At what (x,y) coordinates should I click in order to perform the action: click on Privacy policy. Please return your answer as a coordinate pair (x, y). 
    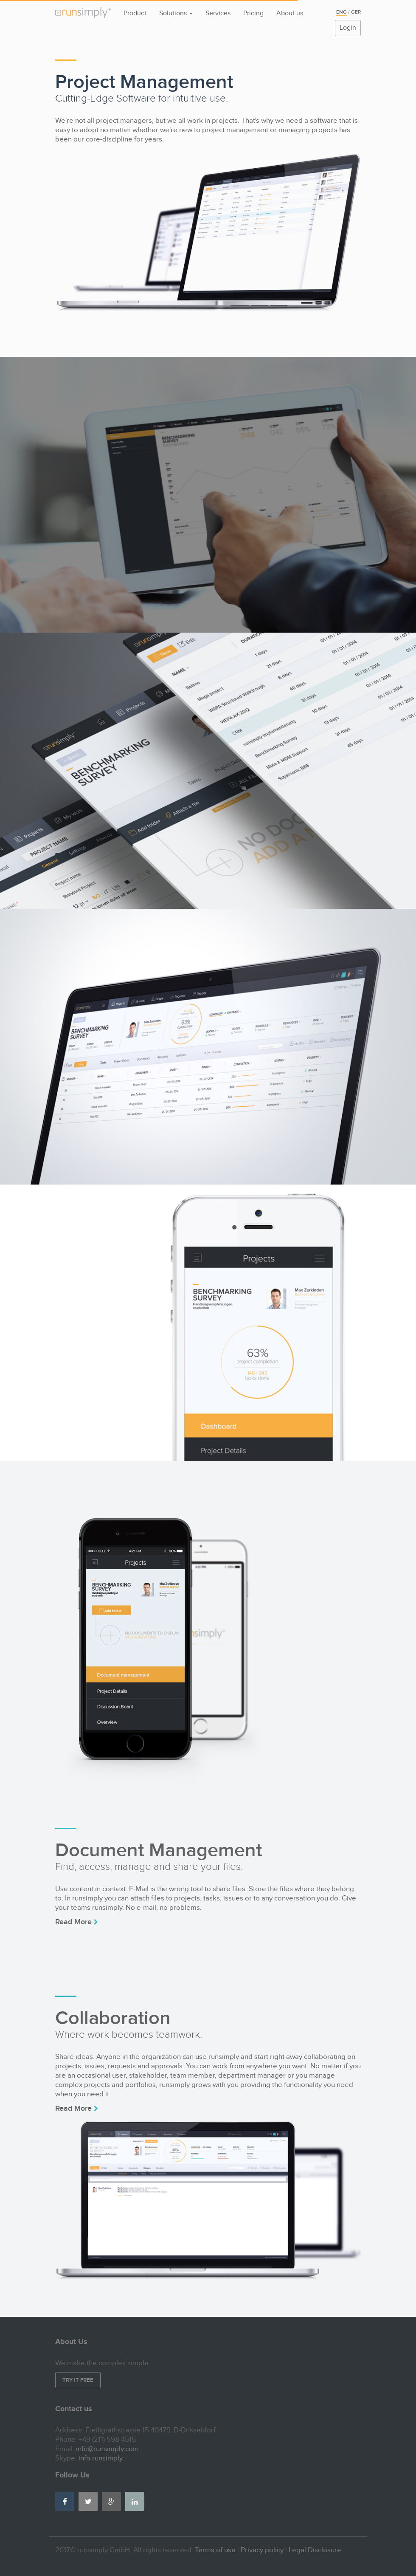
    Looking at the image, I should click on (262, 2550).